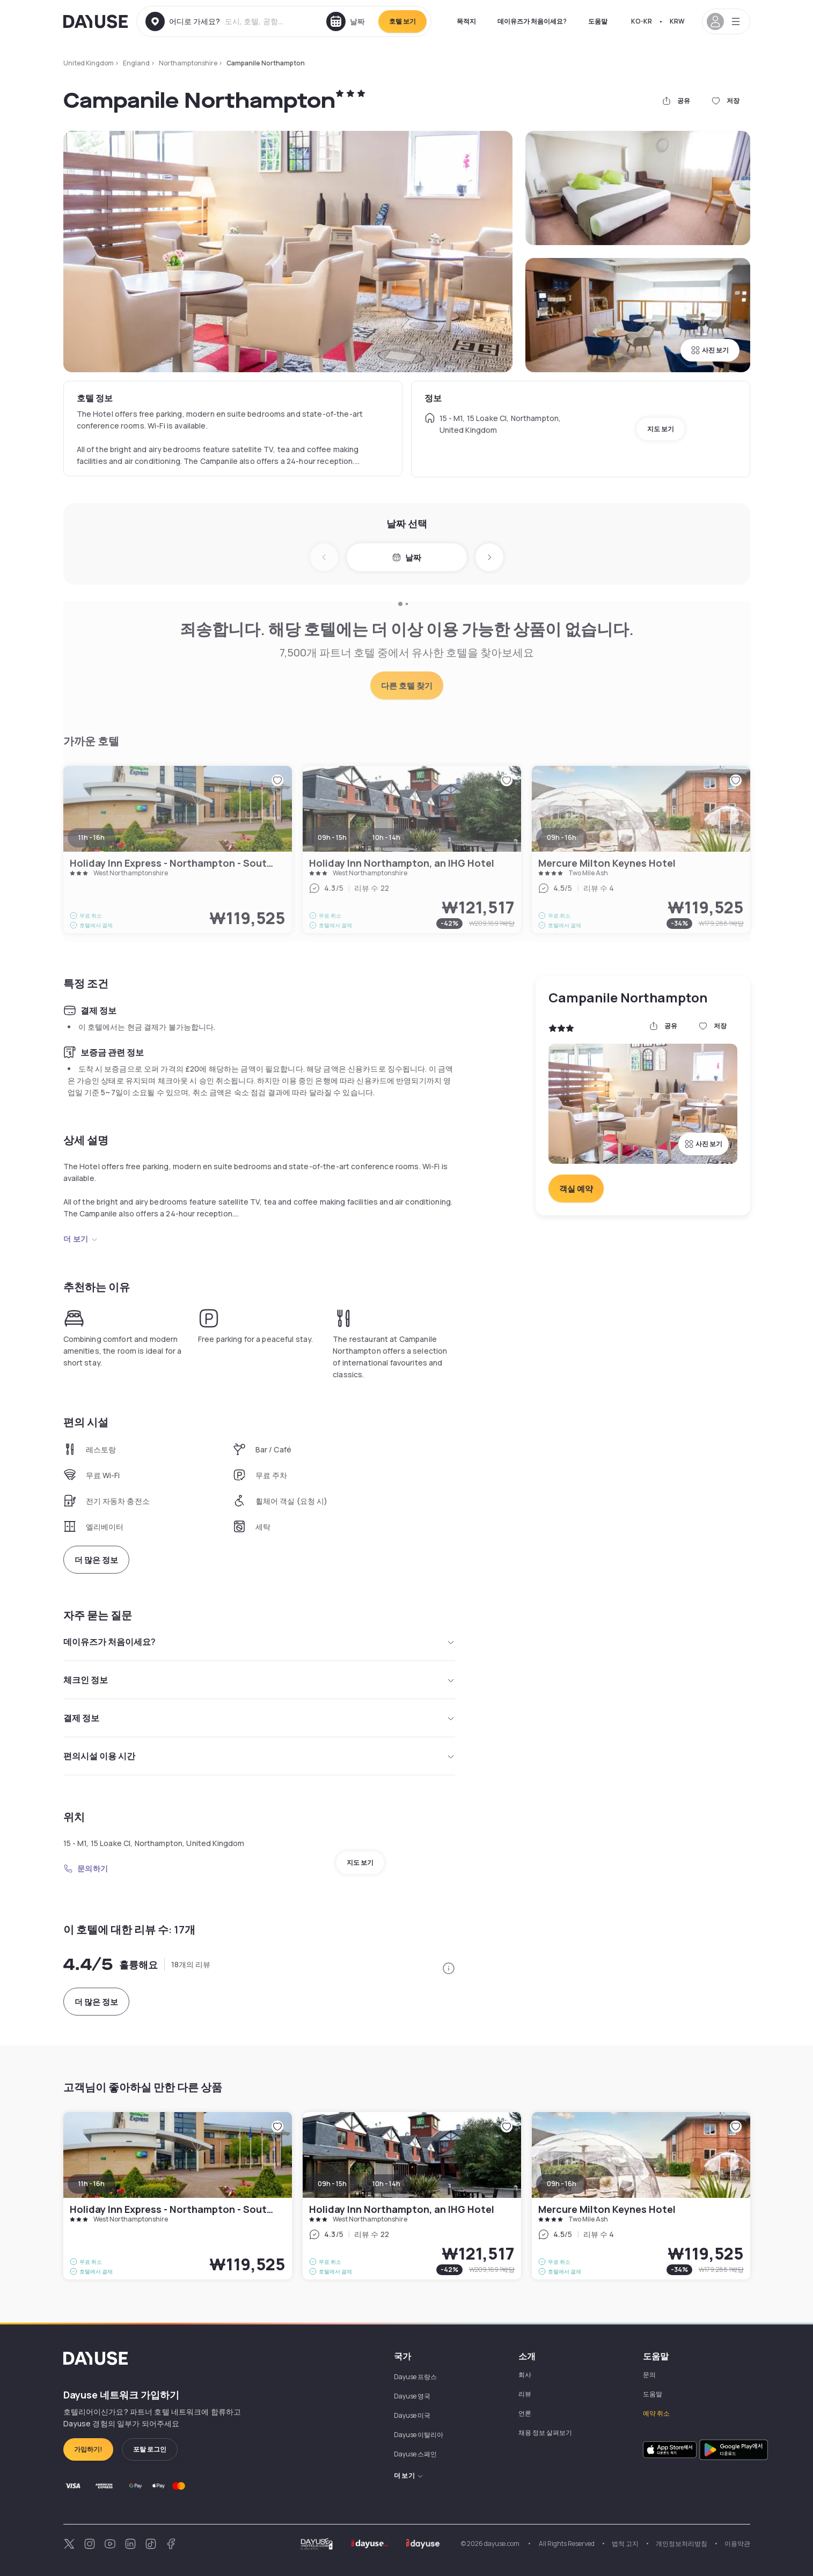 Image resolution: width=813 pixels, height=2576 pixels. What do you see at coordinates (259, 1718) in the screenshot?
I see `결제 정보` at bounding box center [259, 1718].